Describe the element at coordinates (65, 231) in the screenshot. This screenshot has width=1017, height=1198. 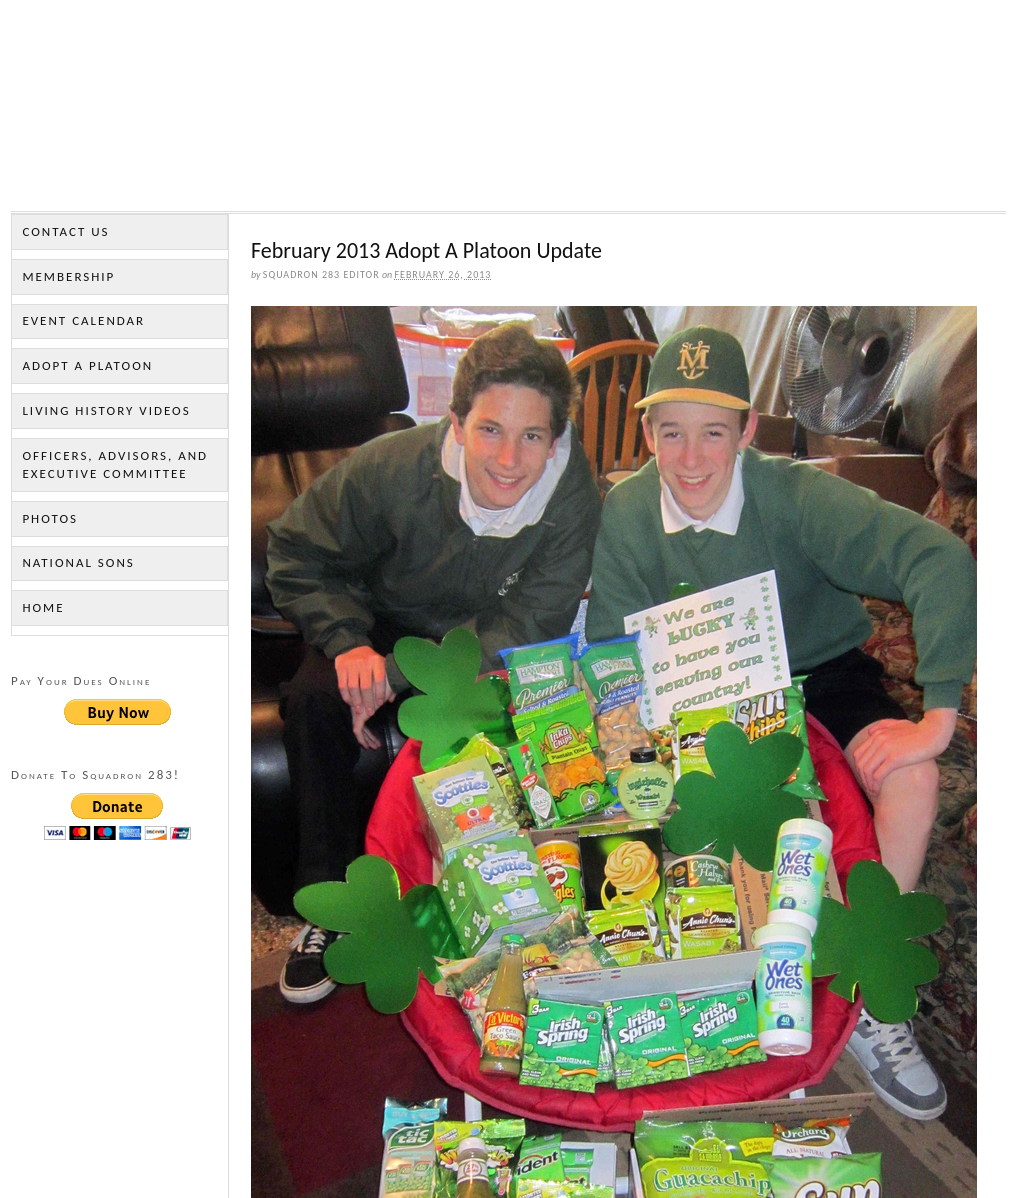
I see `Contact Us` at that location.